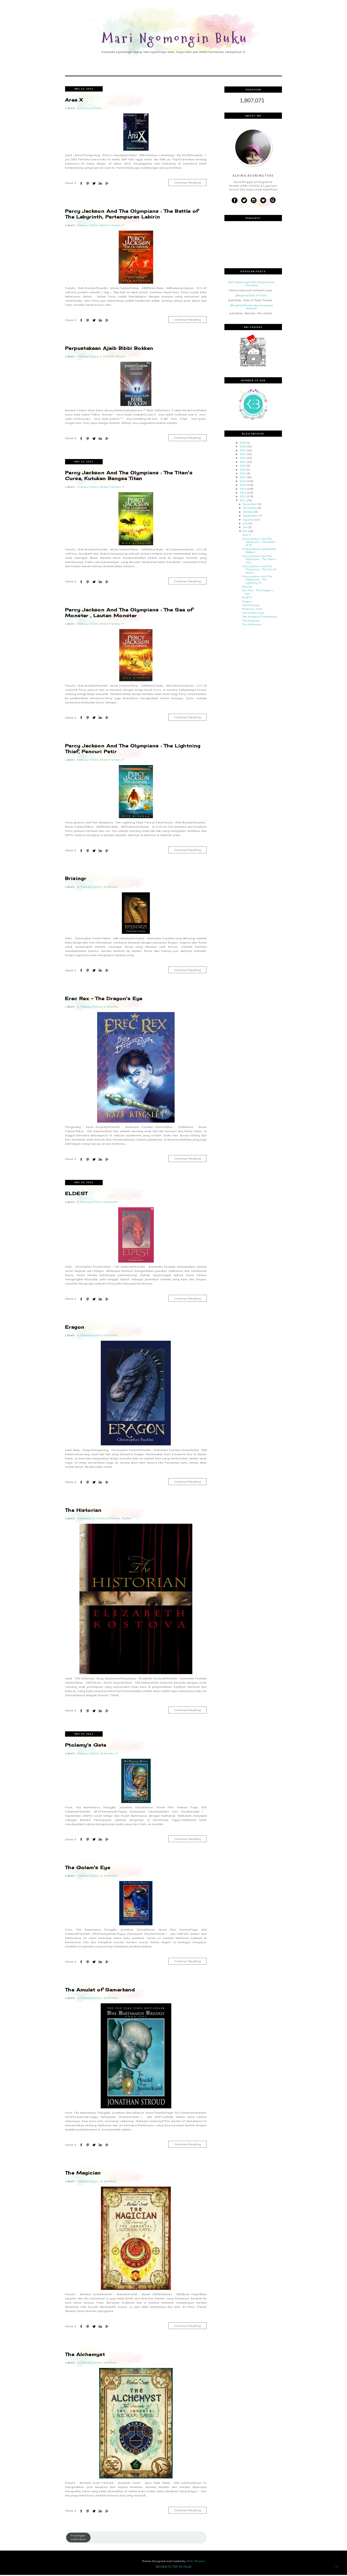  Describe the element at coordinates (243, 493) in the screenshot. I see `2013` at that location.